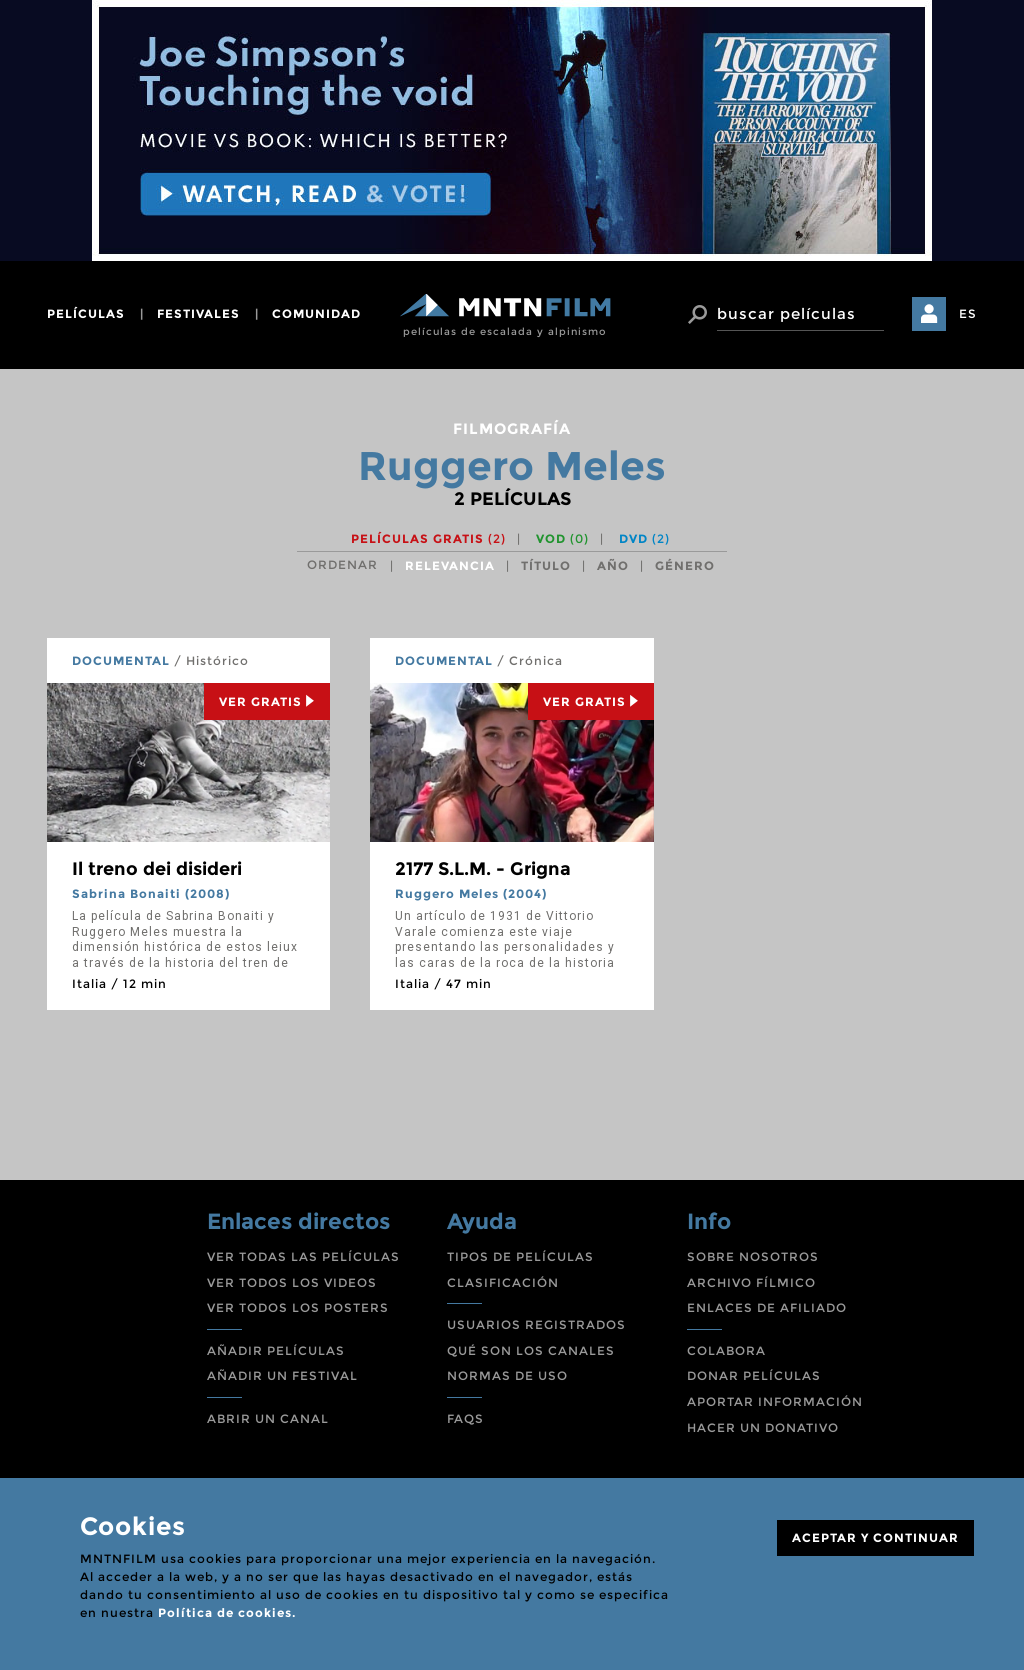 The height and width of the screenshot is (1670, 1024). I want to click on comunidad, so click(316, 313).